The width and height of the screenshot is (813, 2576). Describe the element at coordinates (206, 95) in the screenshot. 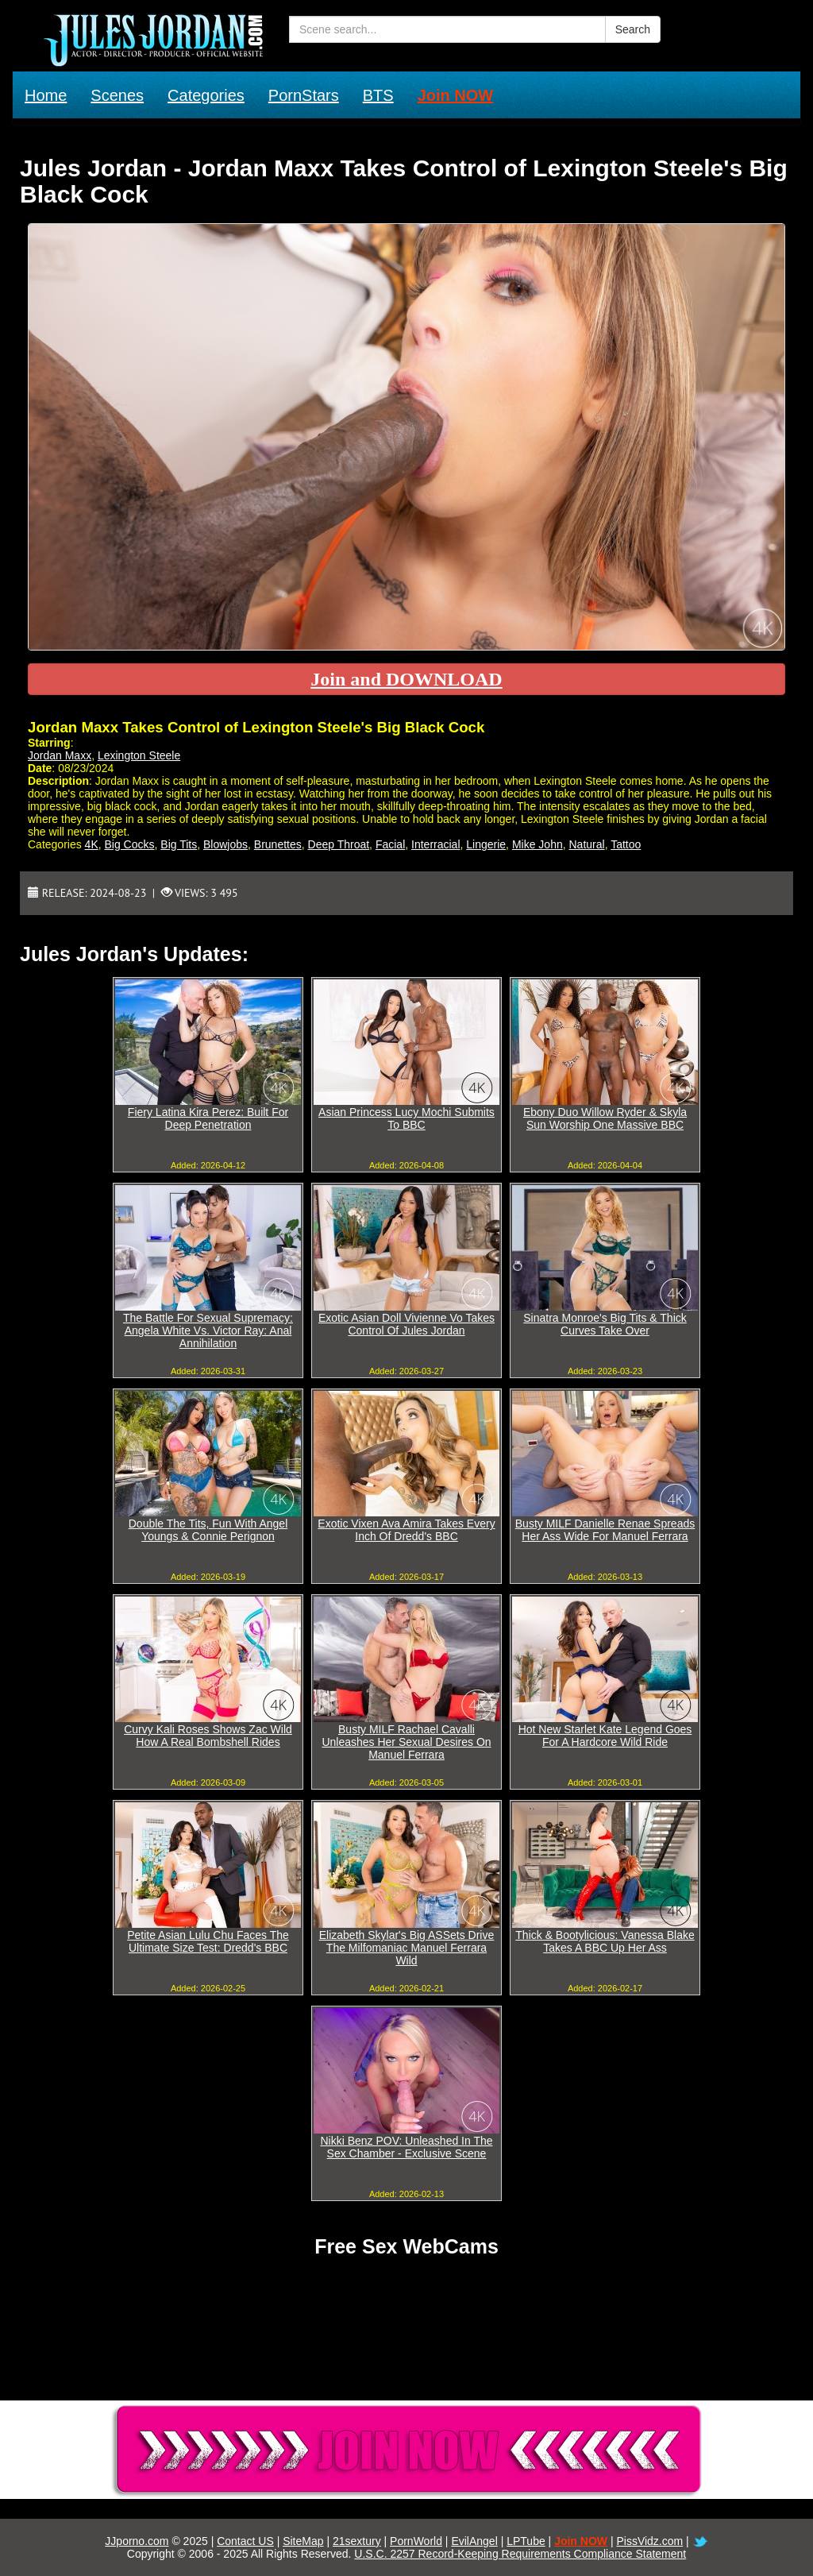

I see `Categories` at that location.